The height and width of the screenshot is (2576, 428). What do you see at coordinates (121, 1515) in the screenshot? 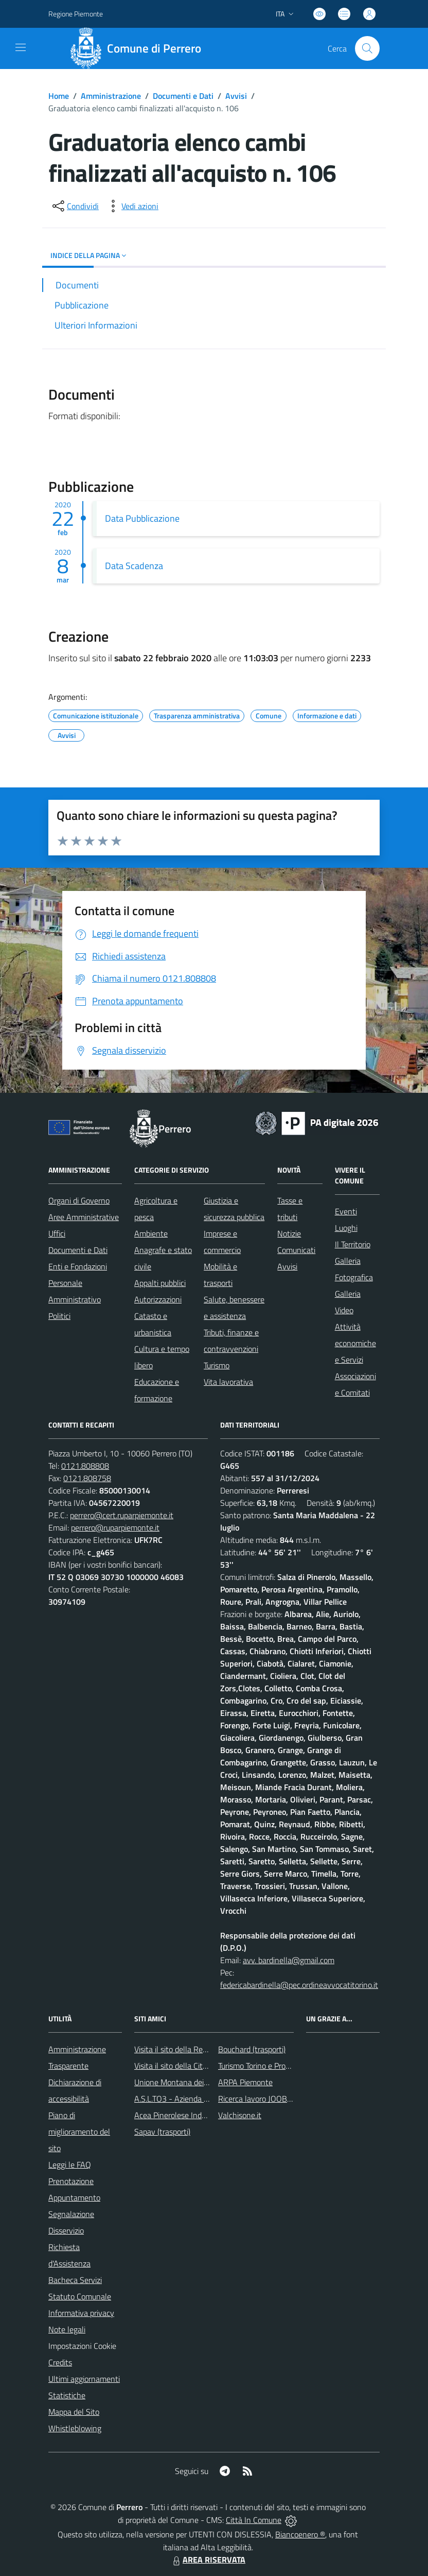
I see `perrero@cert.ruparpiemonte.it` at bounding box center [121, 1515].